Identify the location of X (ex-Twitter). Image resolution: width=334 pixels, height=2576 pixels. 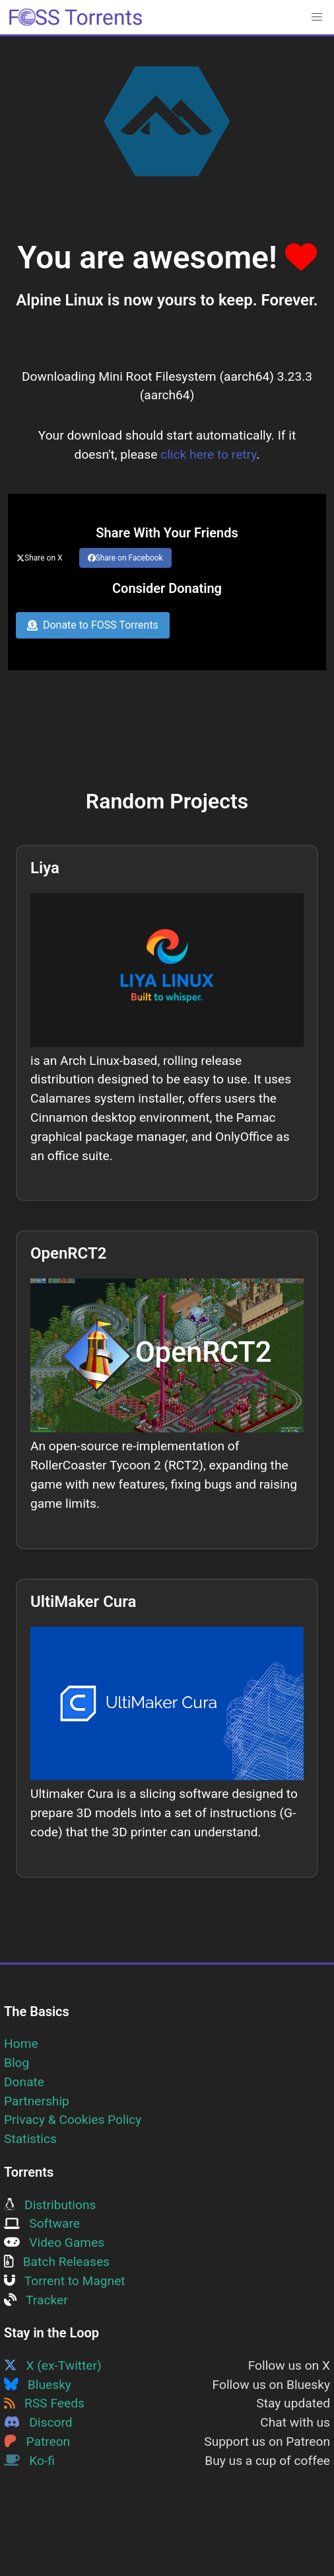
(53, 2365).